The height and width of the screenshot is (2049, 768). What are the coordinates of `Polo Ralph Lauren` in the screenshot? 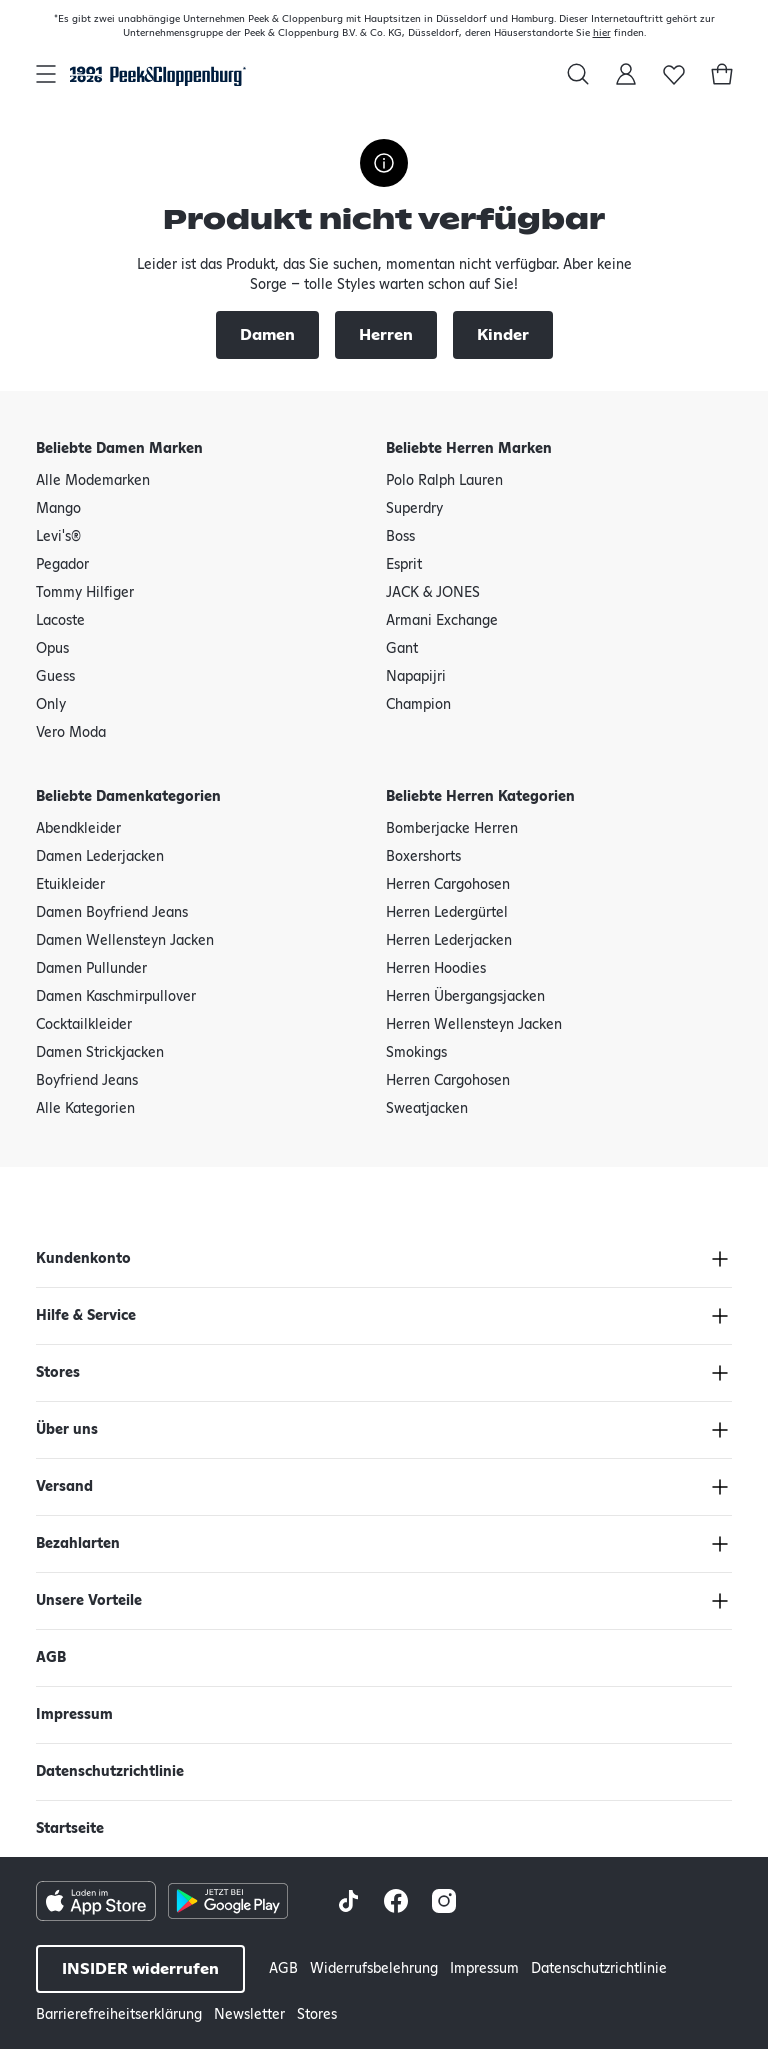 It's located at (444, 481).